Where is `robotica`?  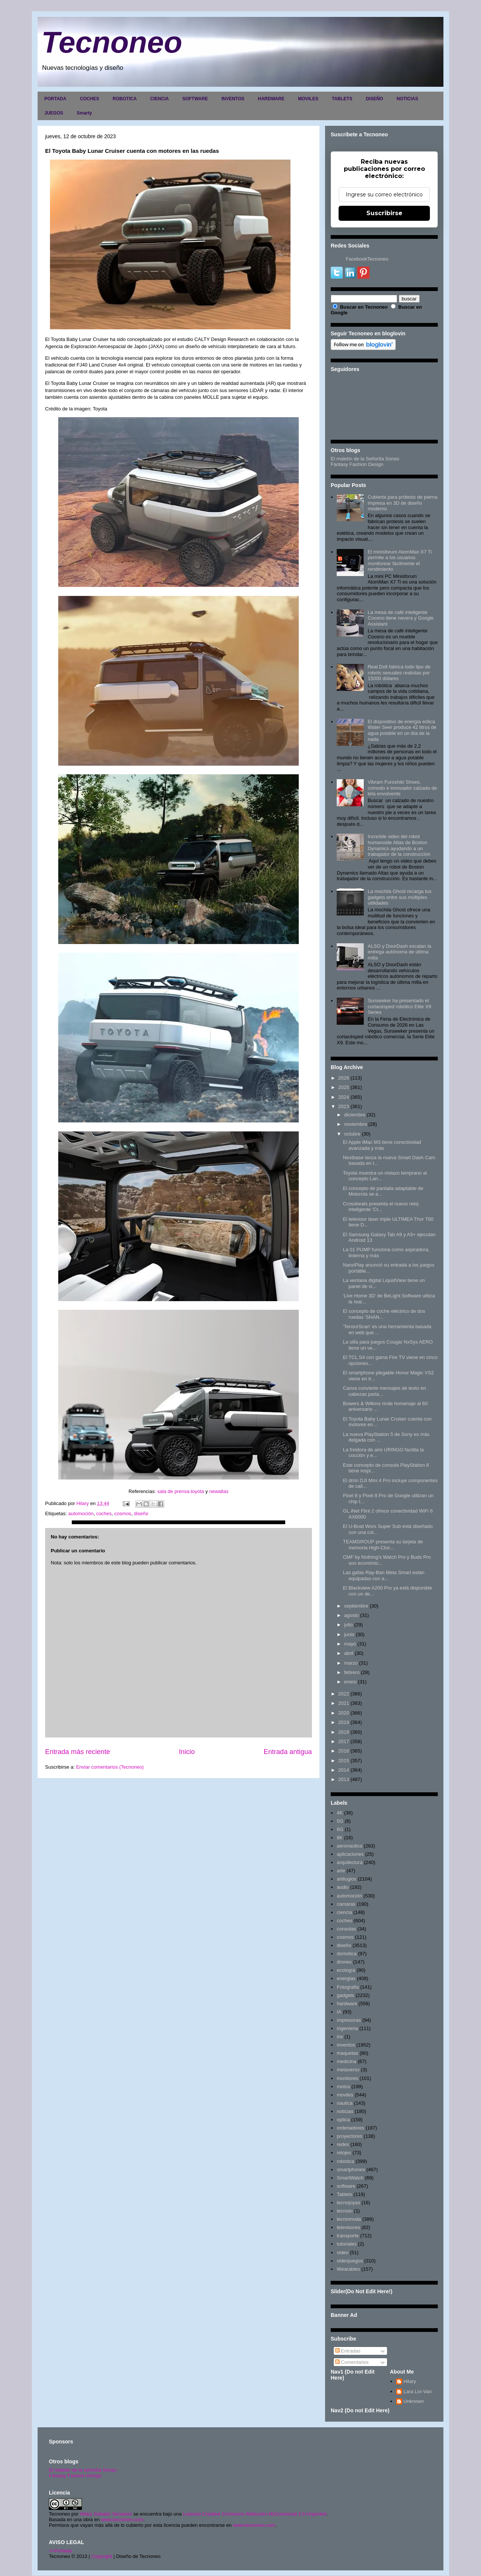 robotica is located at coordinates (345, 2161).